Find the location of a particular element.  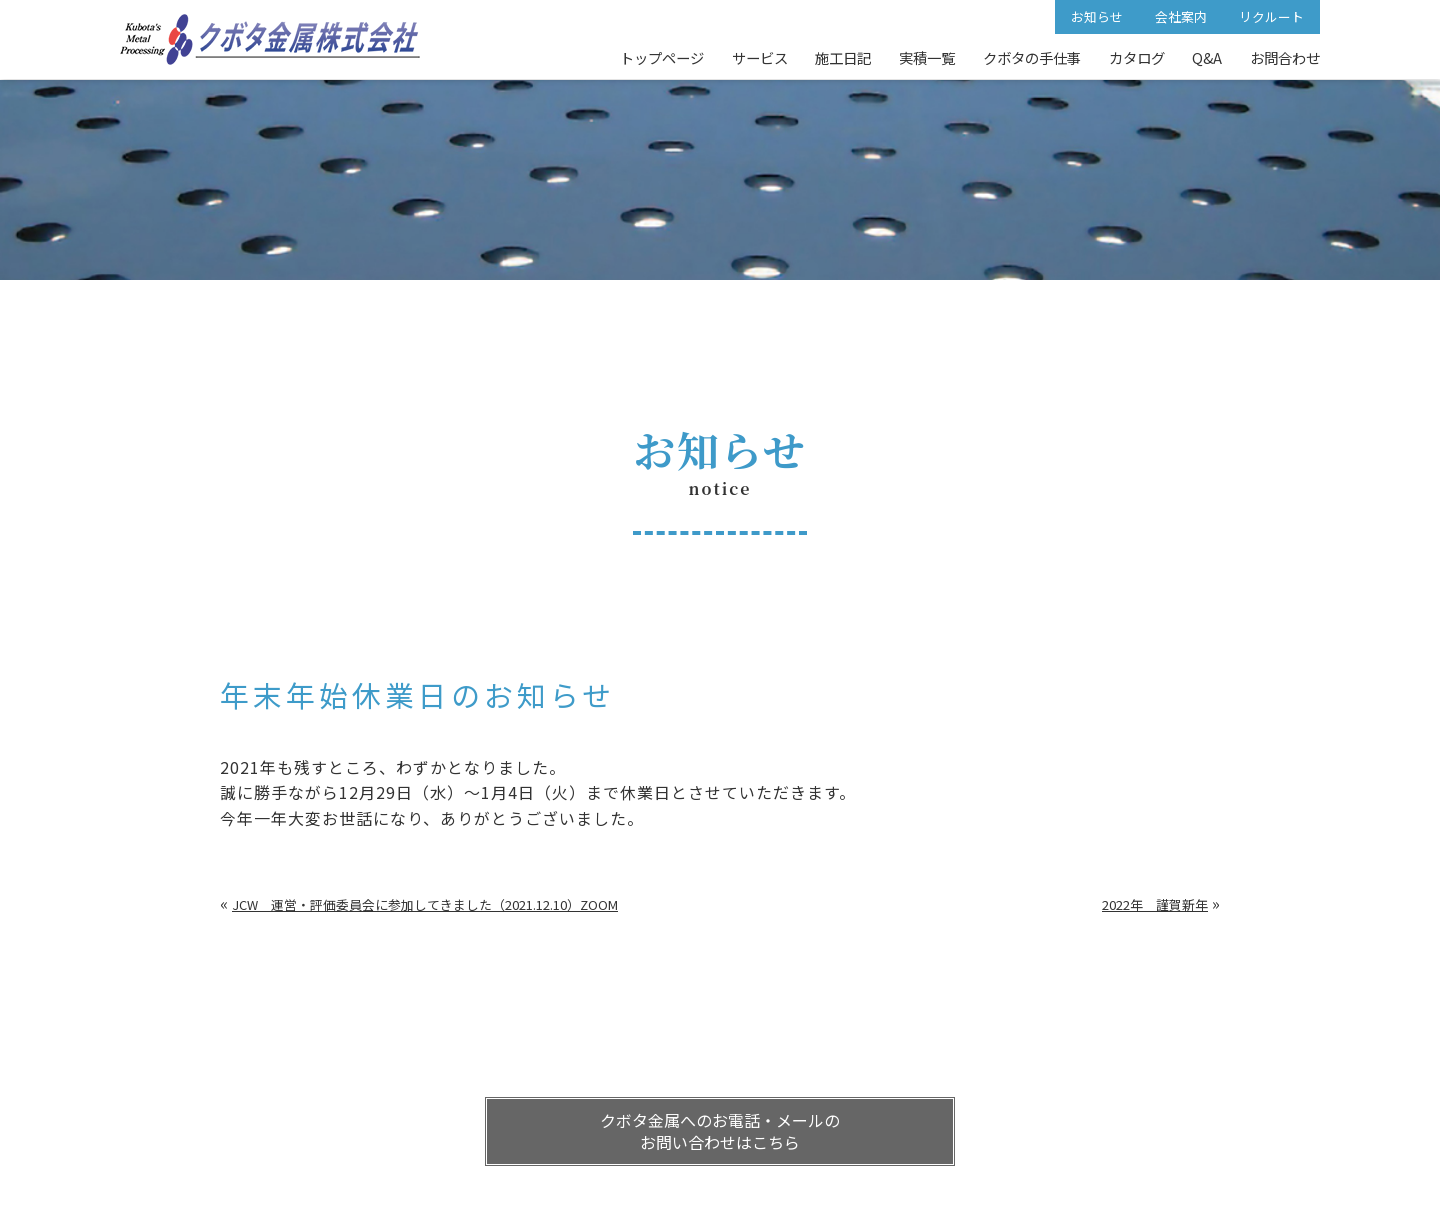

会社案内 is located at coordinates (1181, 16).